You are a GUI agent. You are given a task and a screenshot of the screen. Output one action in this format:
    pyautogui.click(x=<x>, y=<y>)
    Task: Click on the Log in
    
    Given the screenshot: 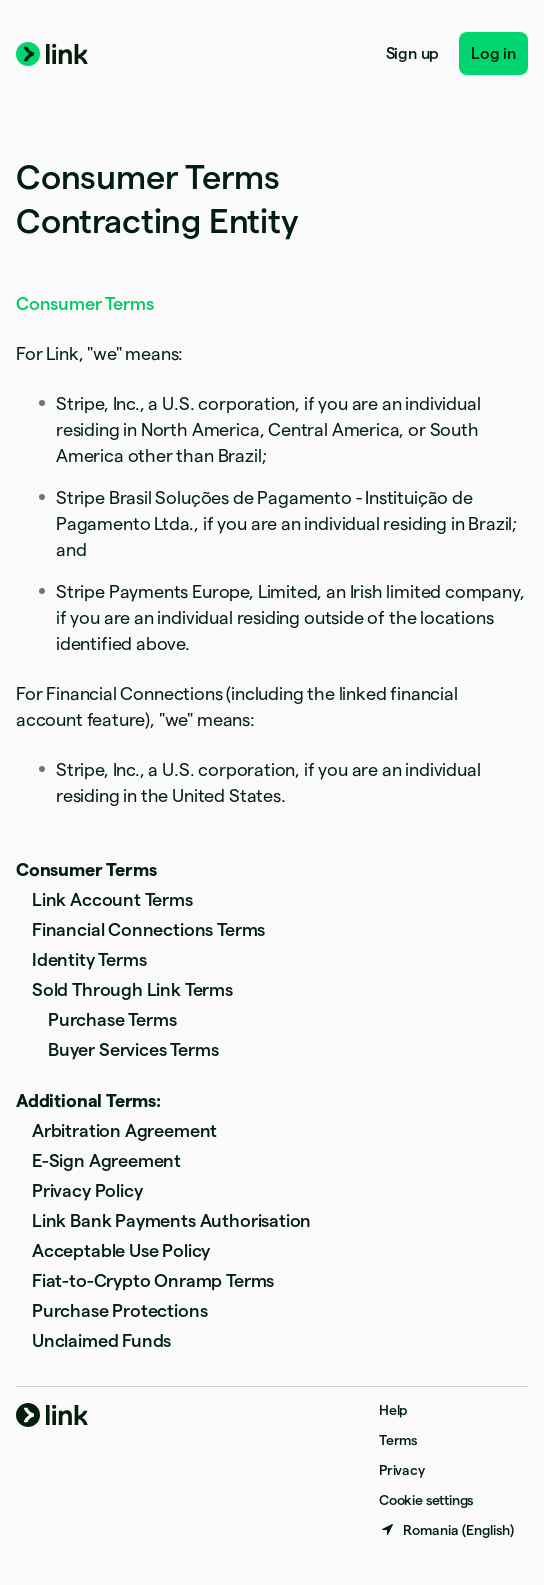 What is the action you would take?
    pyautogui.click(x=493, y=53)
    